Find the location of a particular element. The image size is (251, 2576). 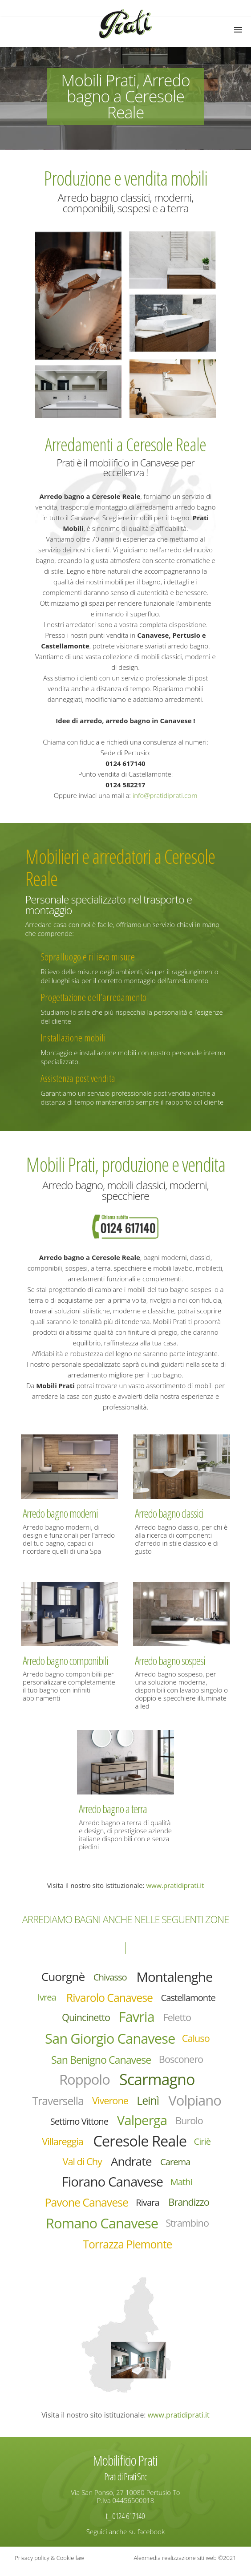

Quincinetto is located at coordinates (84, 2019).